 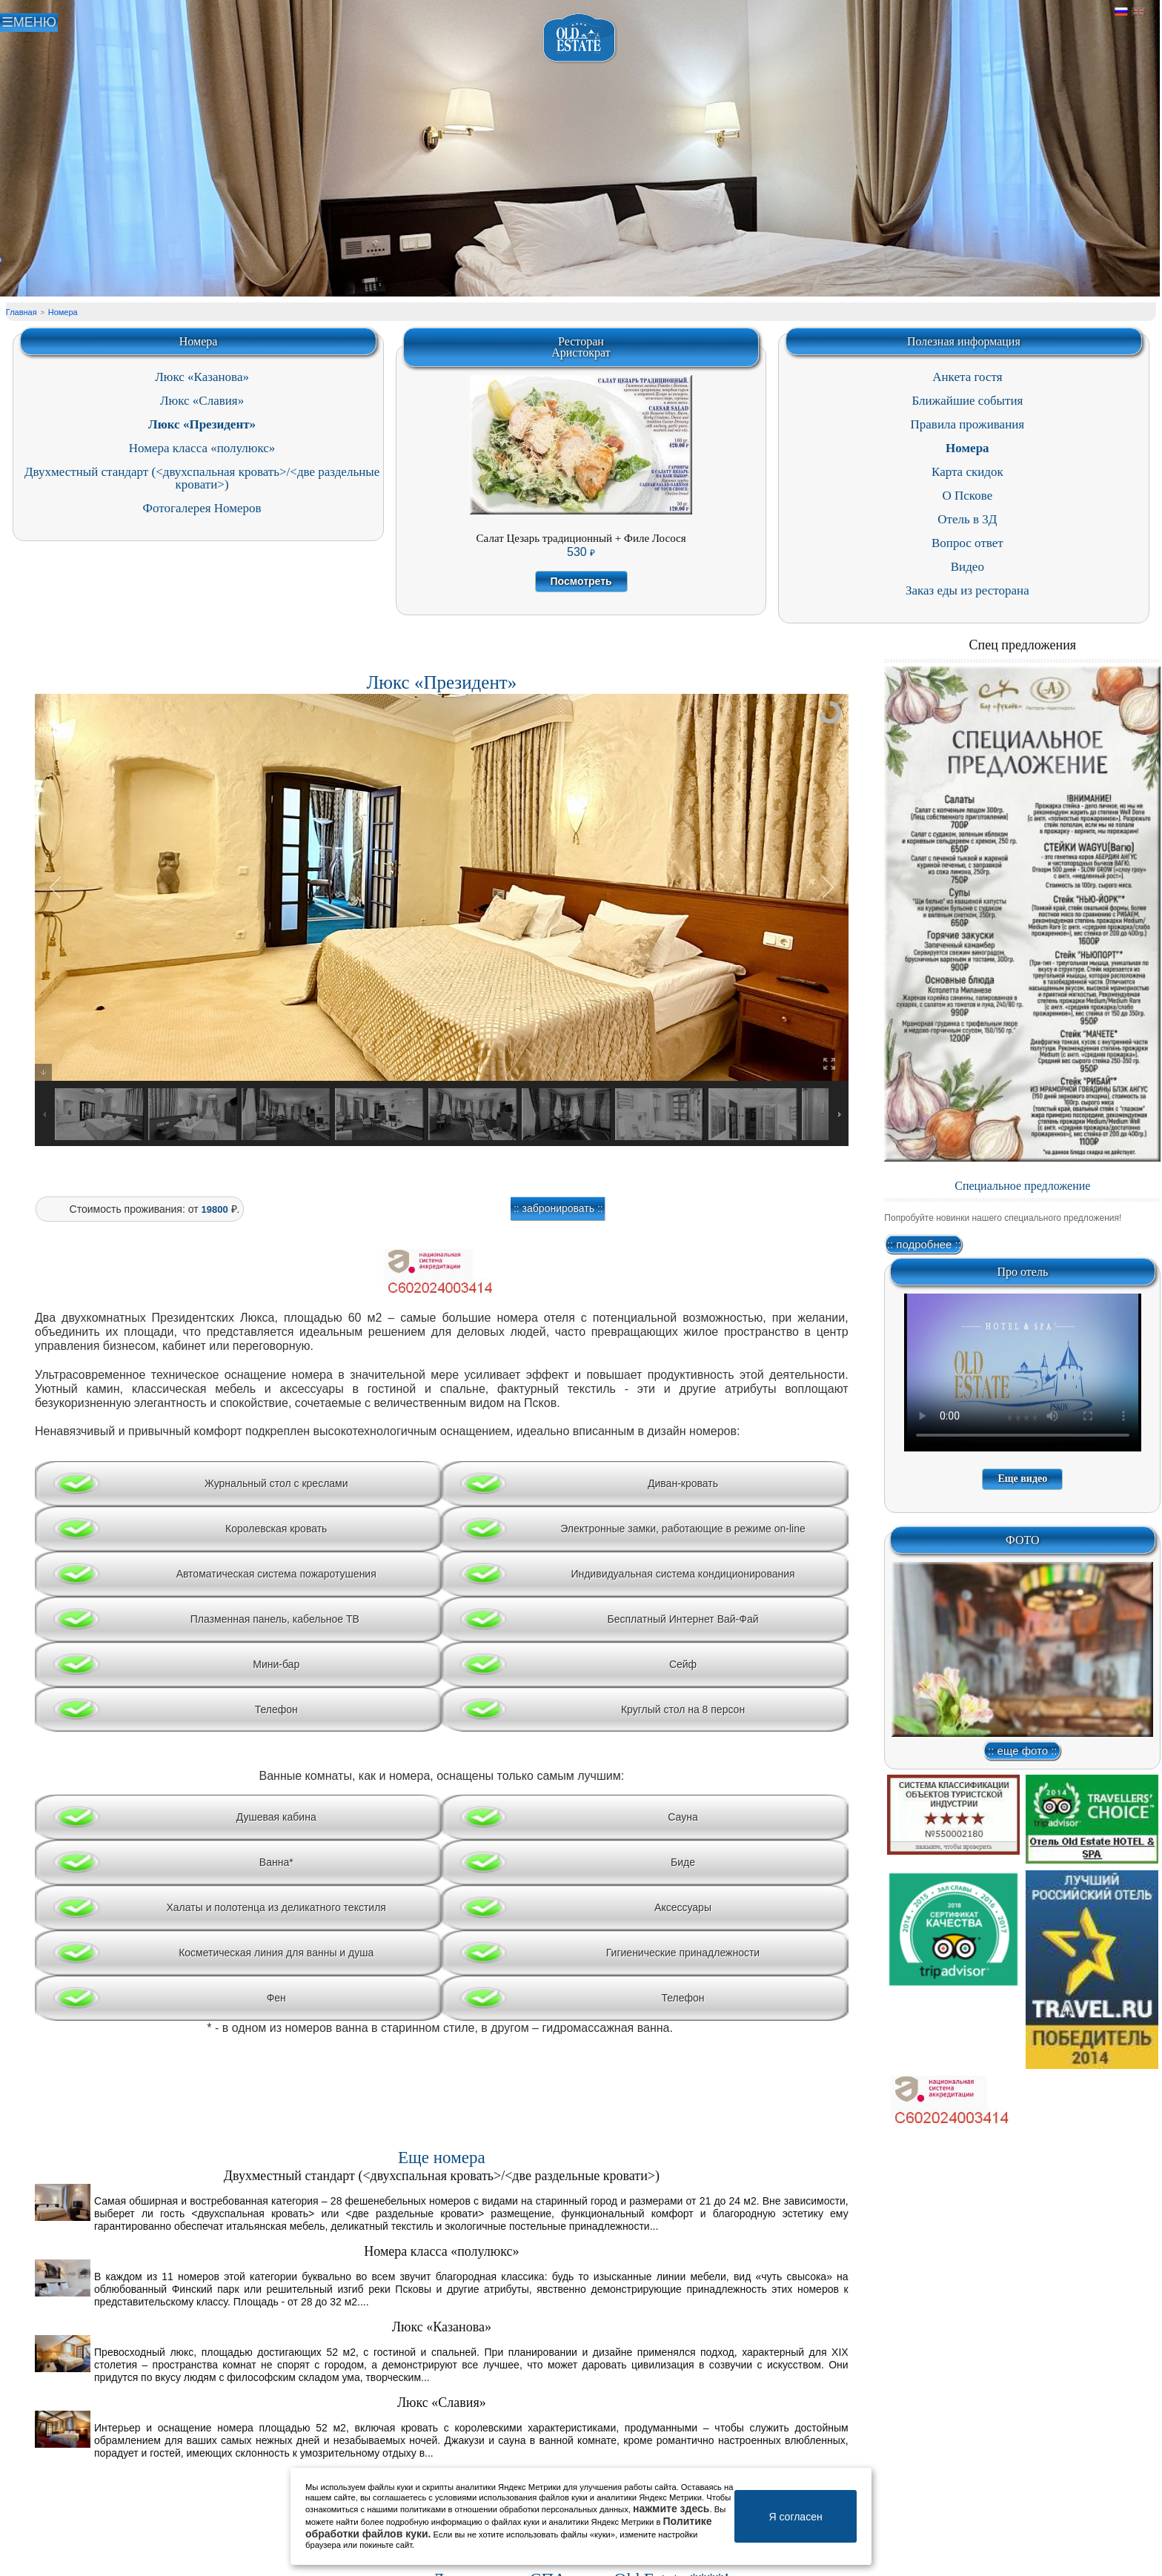 What do you see at coordinates (967, 472) in the screenshot?
I see `Карта скидок` at bounding box center [967, 472].